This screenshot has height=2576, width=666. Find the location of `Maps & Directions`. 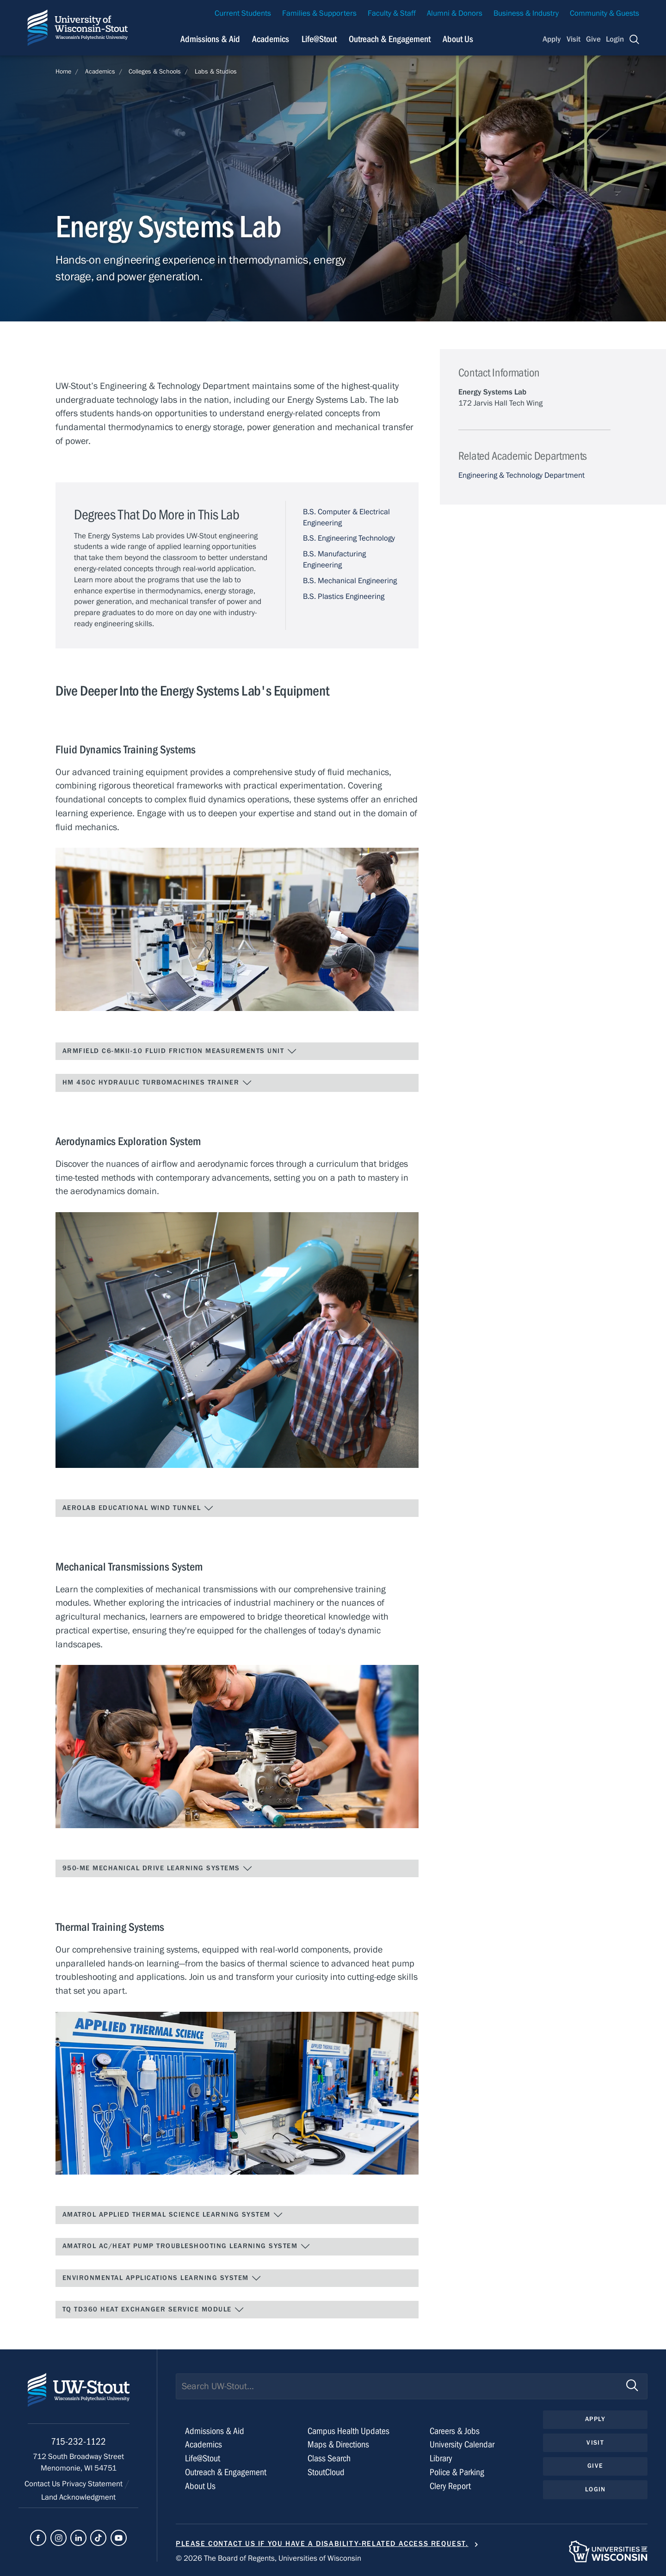

Maps & Directions is located at coordinates (338, 2444).